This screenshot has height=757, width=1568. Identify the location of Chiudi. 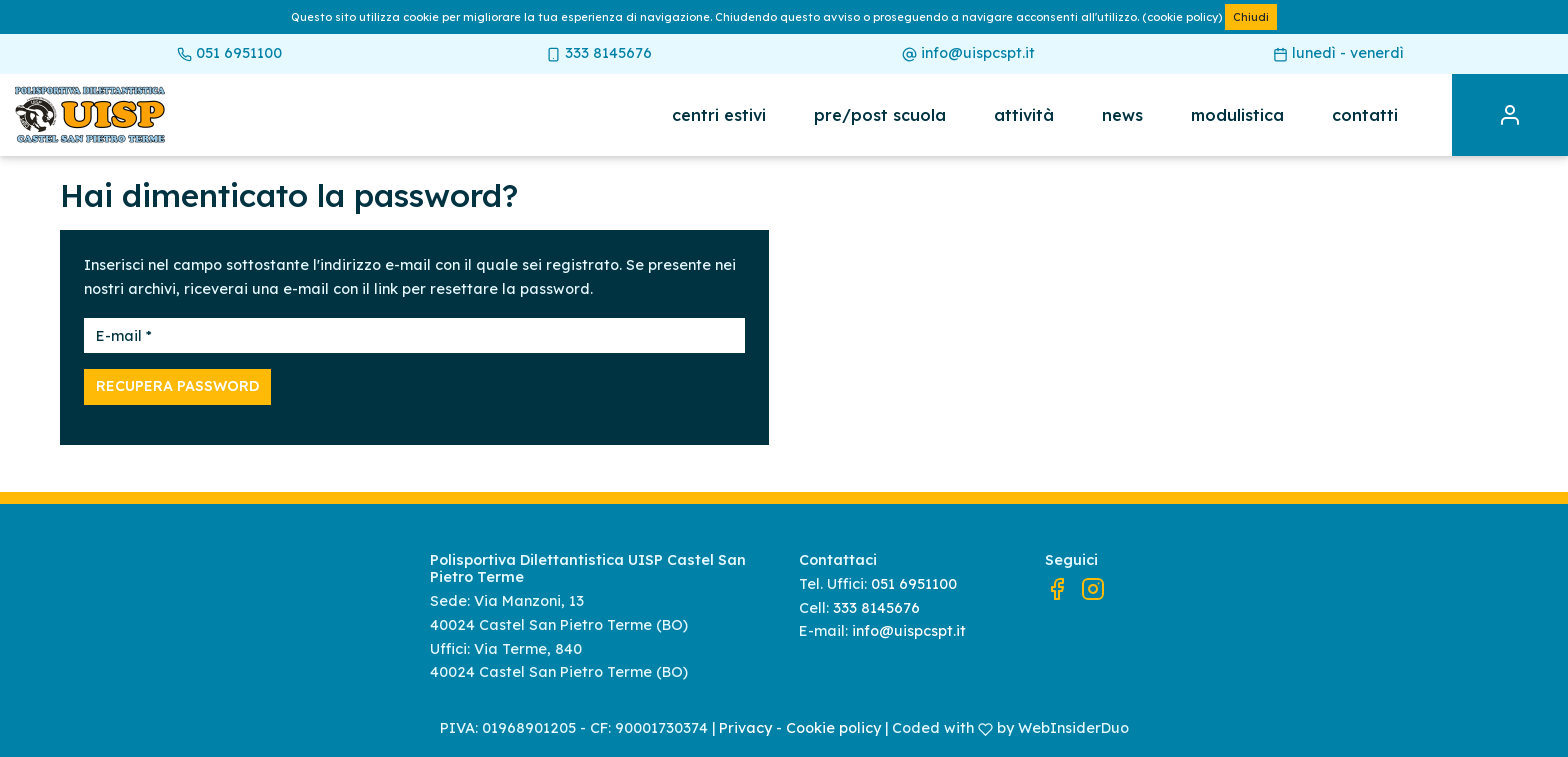
(1251, 17).